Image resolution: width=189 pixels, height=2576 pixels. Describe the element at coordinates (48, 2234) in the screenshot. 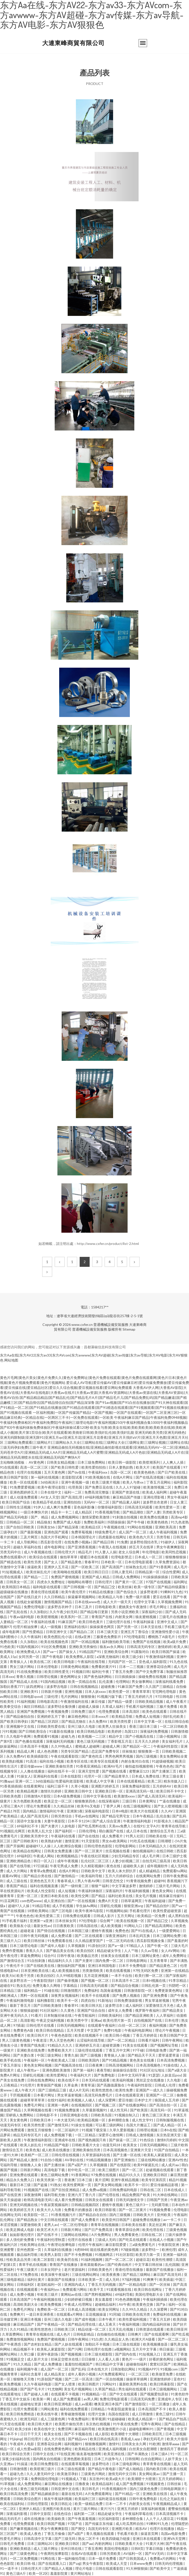

I see `国产在线不卡` at that location.